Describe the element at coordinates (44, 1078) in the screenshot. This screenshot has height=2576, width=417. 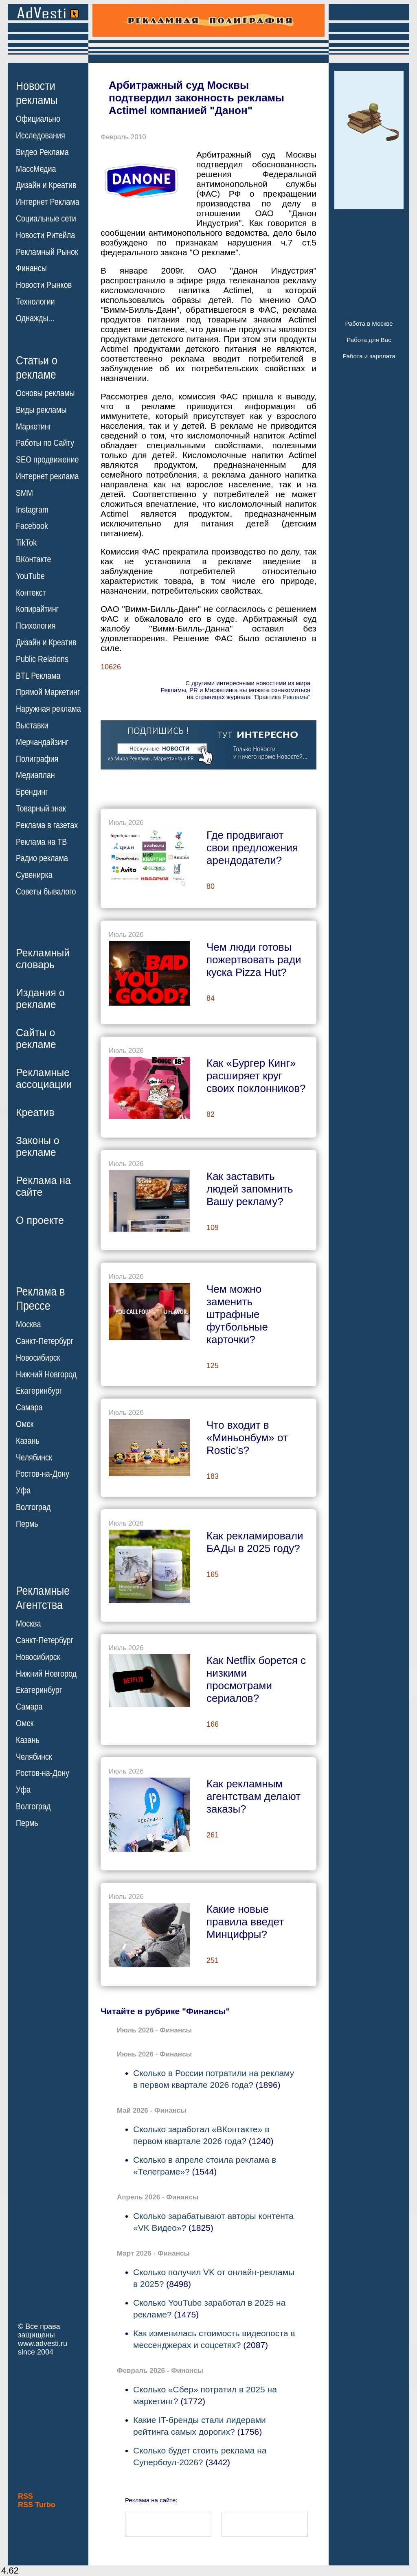
I see `Рекламныеассоциации` at that location.